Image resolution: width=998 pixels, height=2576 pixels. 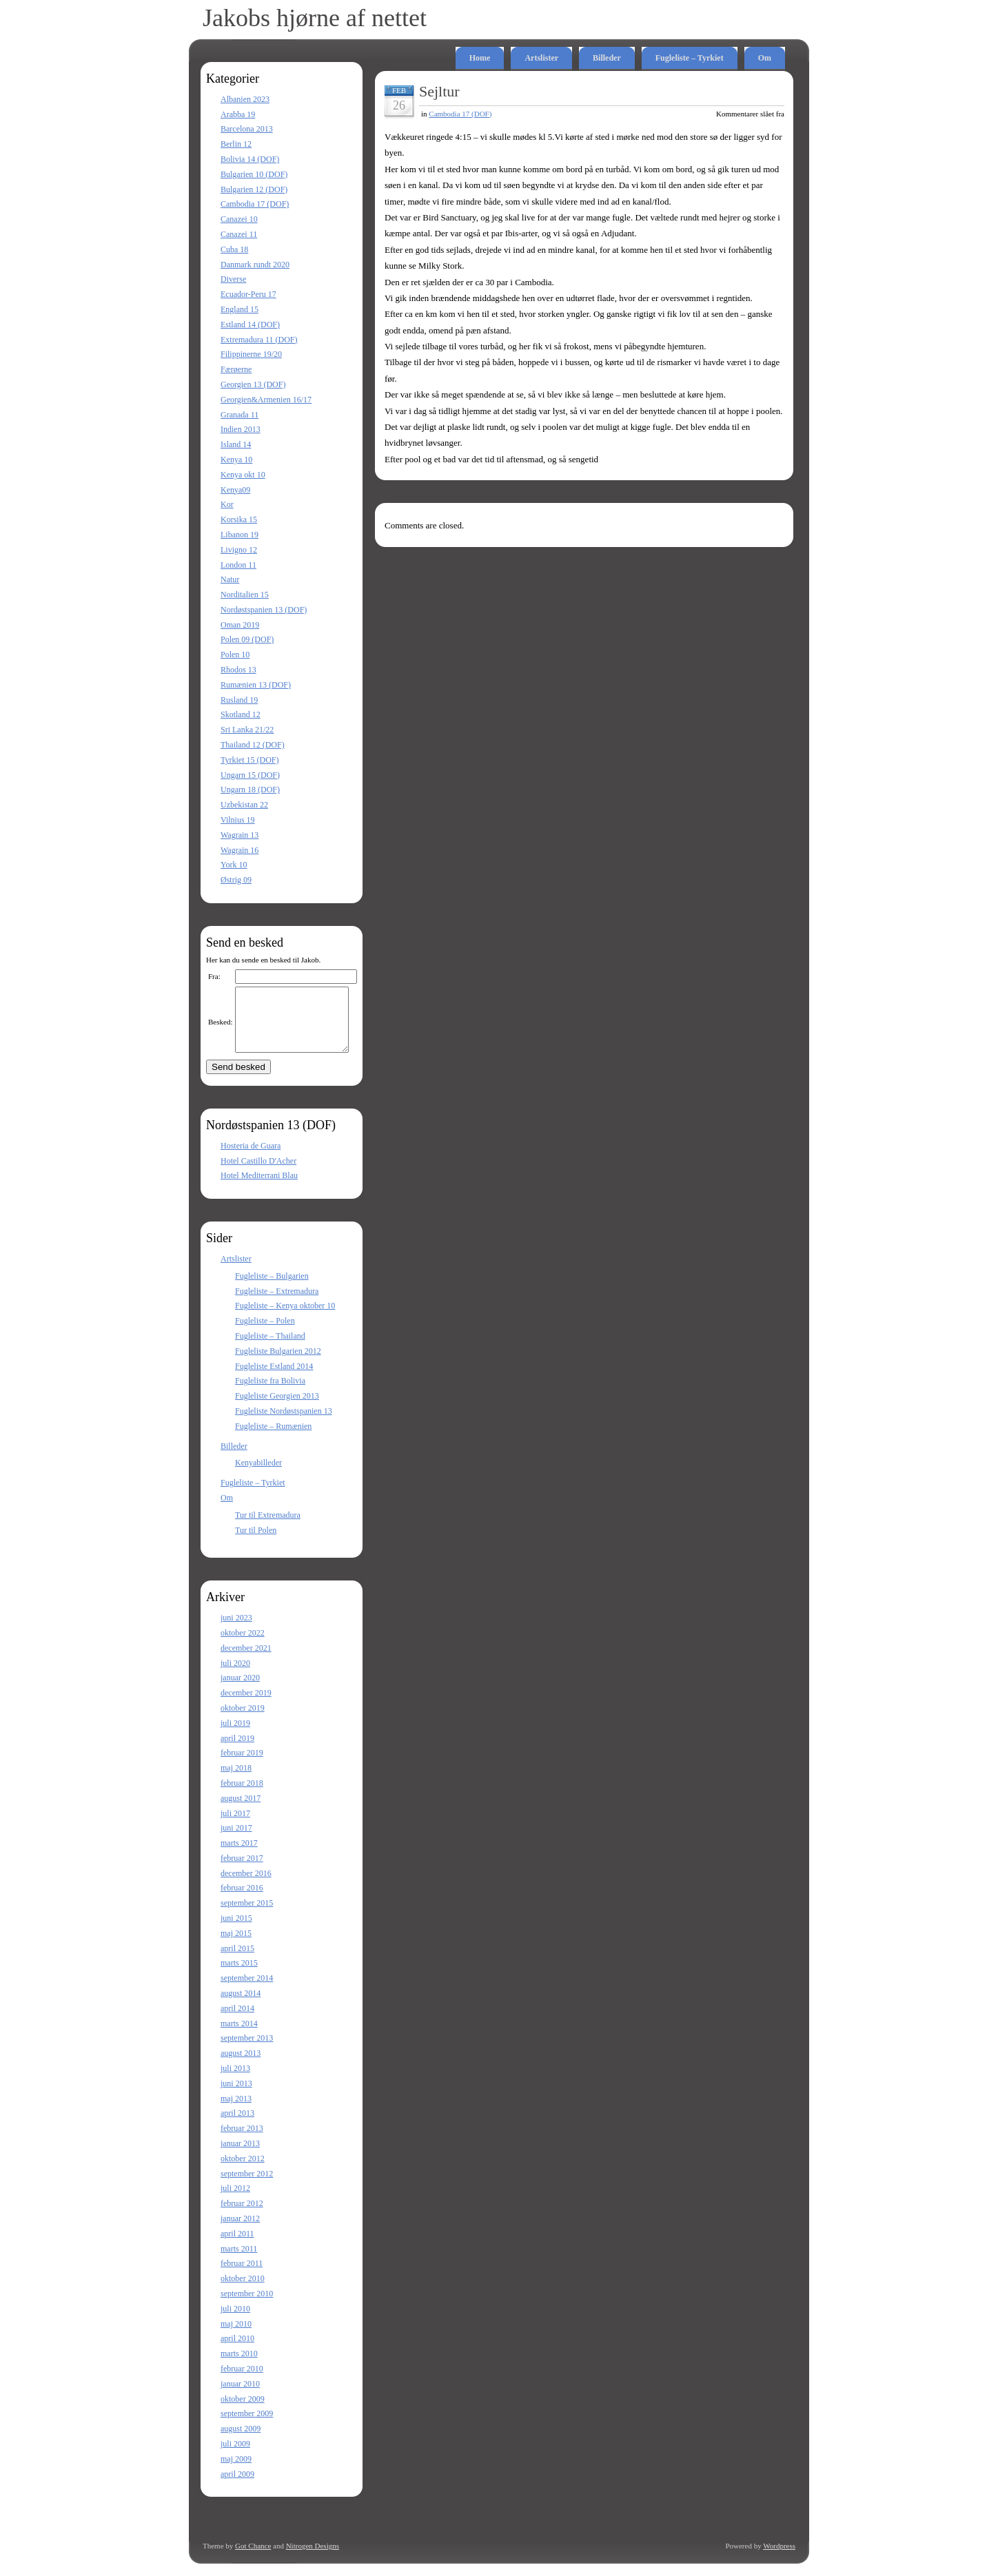 I want to click on Ungarn 15 (DOF), so click(x=250, y=775).